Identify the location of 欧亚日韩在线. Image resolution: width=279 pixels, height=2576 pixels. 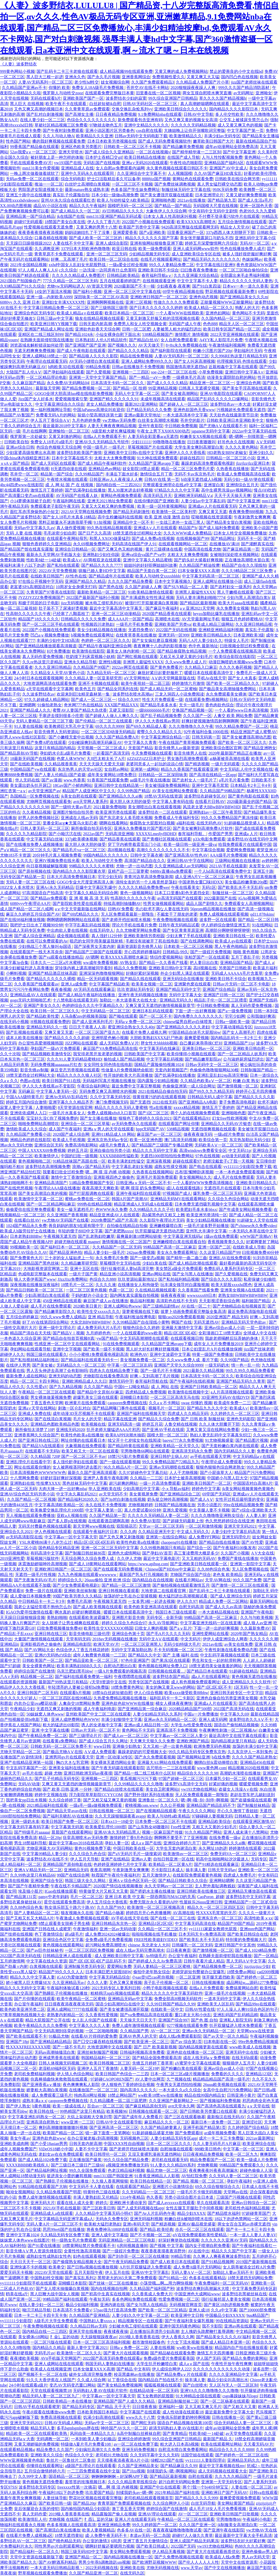
(124, 248).